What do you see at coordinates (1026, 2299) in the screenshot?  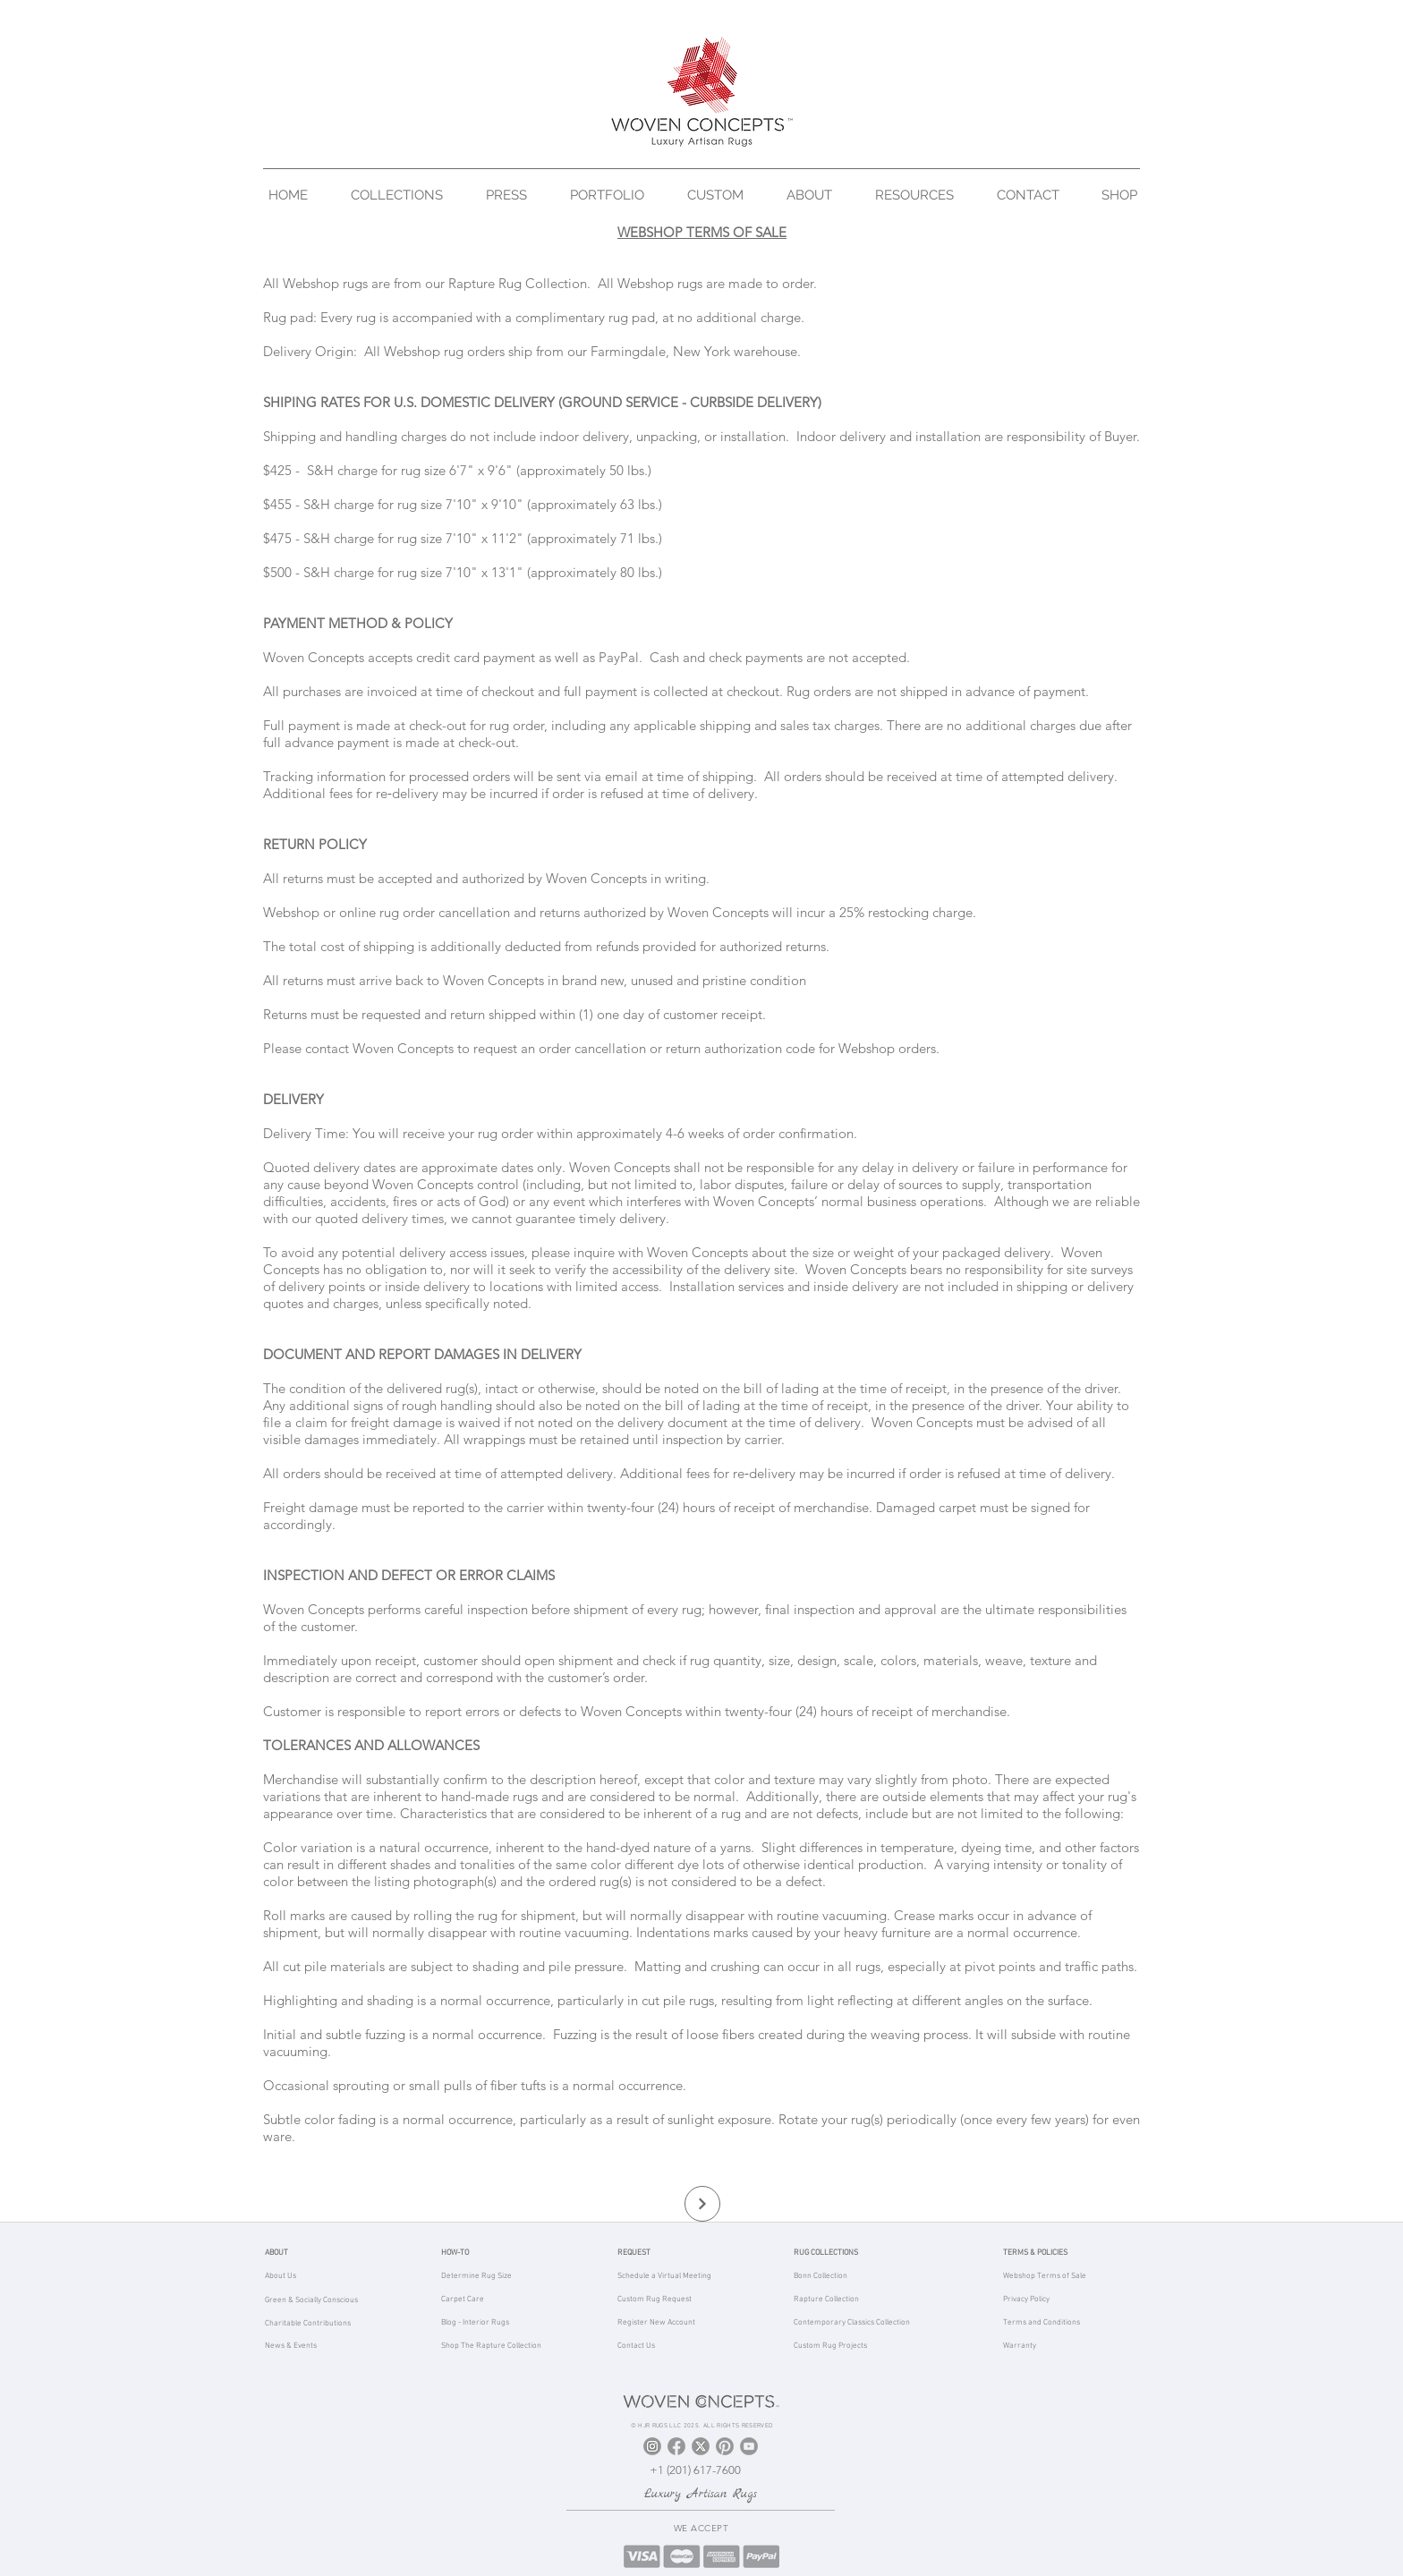 I see `Privacy Policy` at bounding box center [1026, 2299].